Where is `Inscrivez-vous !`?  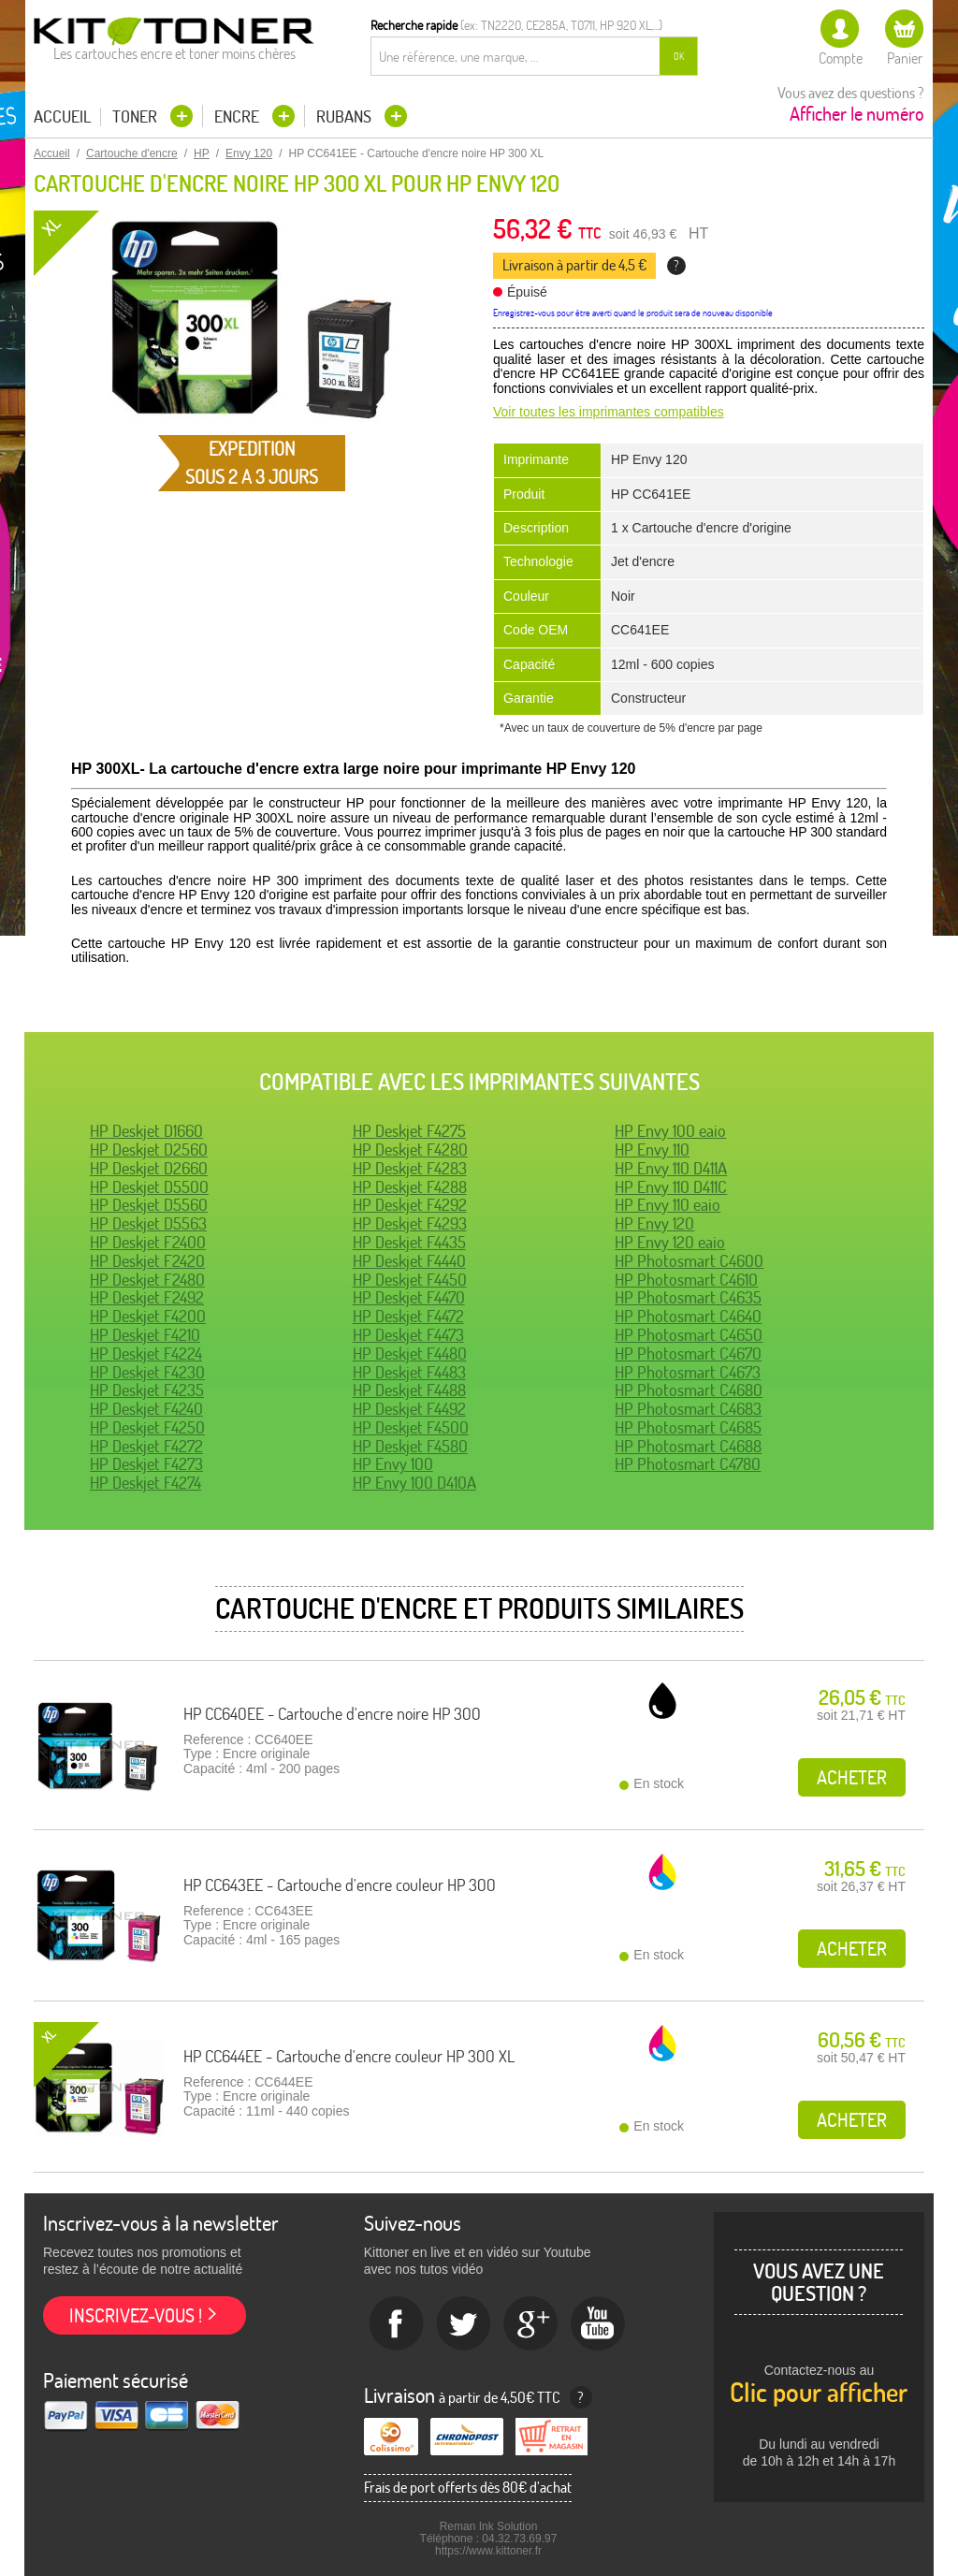 Inscrivez-vous ! is located at coordinates (135, 2315).